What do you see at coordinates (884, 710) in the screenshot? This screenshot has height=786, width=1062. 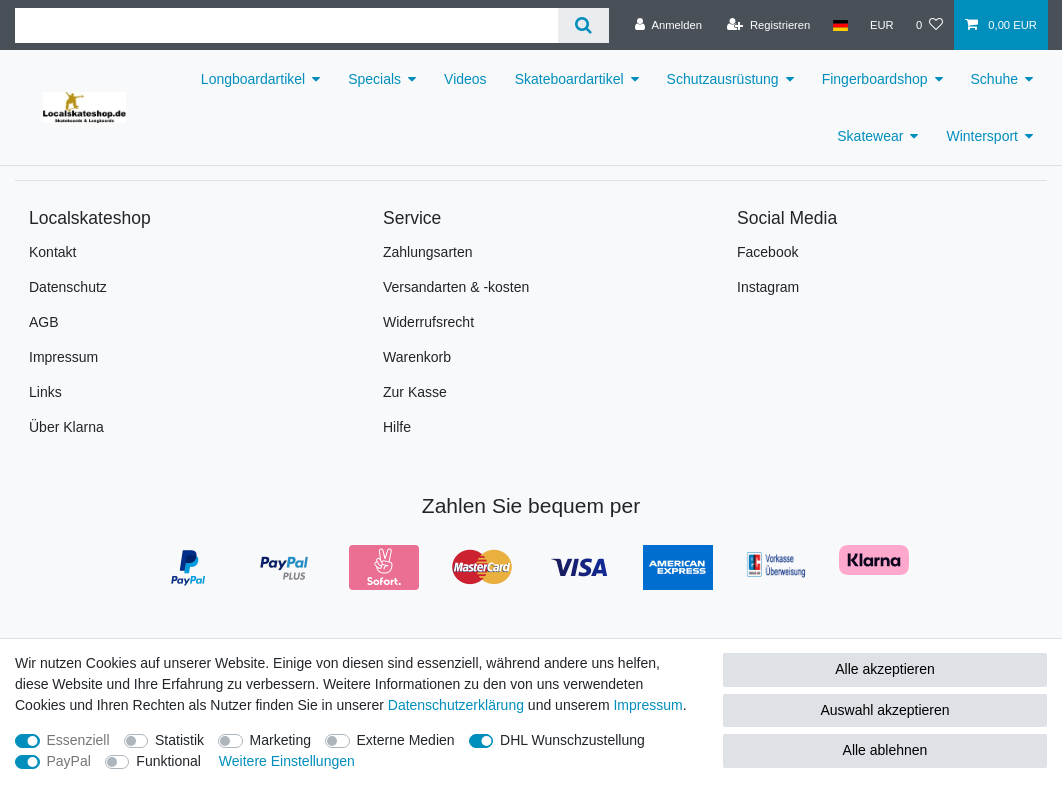 I see `Auswahl akzeptieren` at bounding box center [884, 710].